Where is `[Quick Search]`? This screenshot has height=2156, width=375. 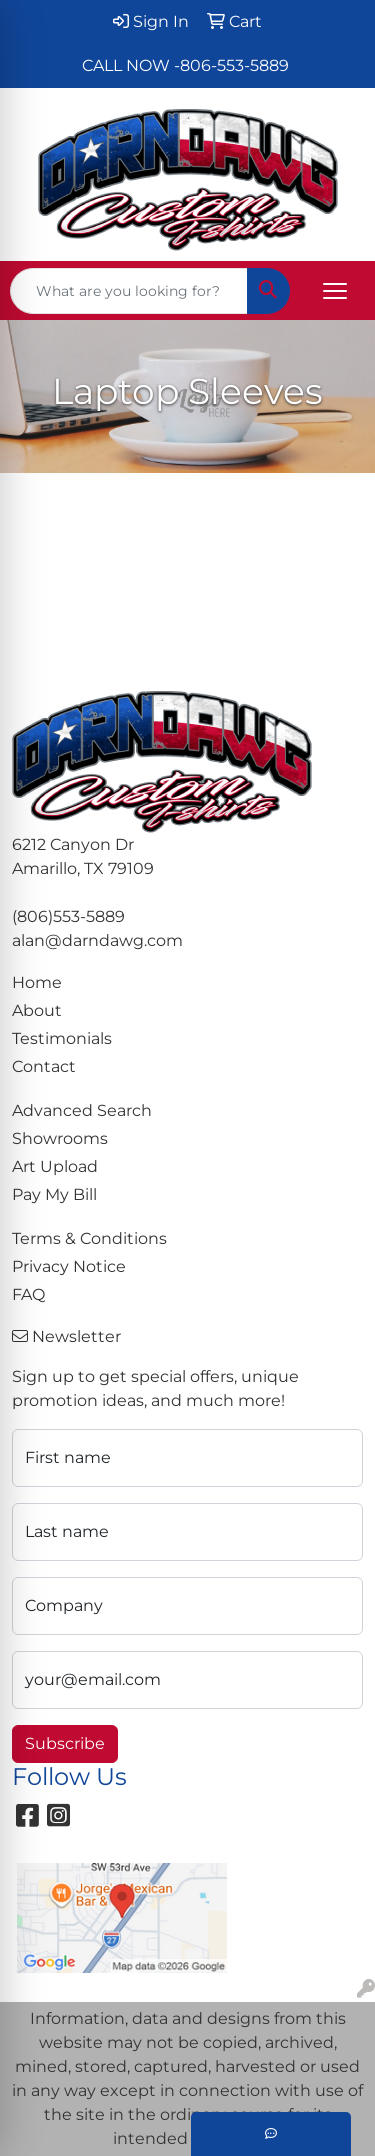
[Quick Search] is located at coordinates (129, 291).